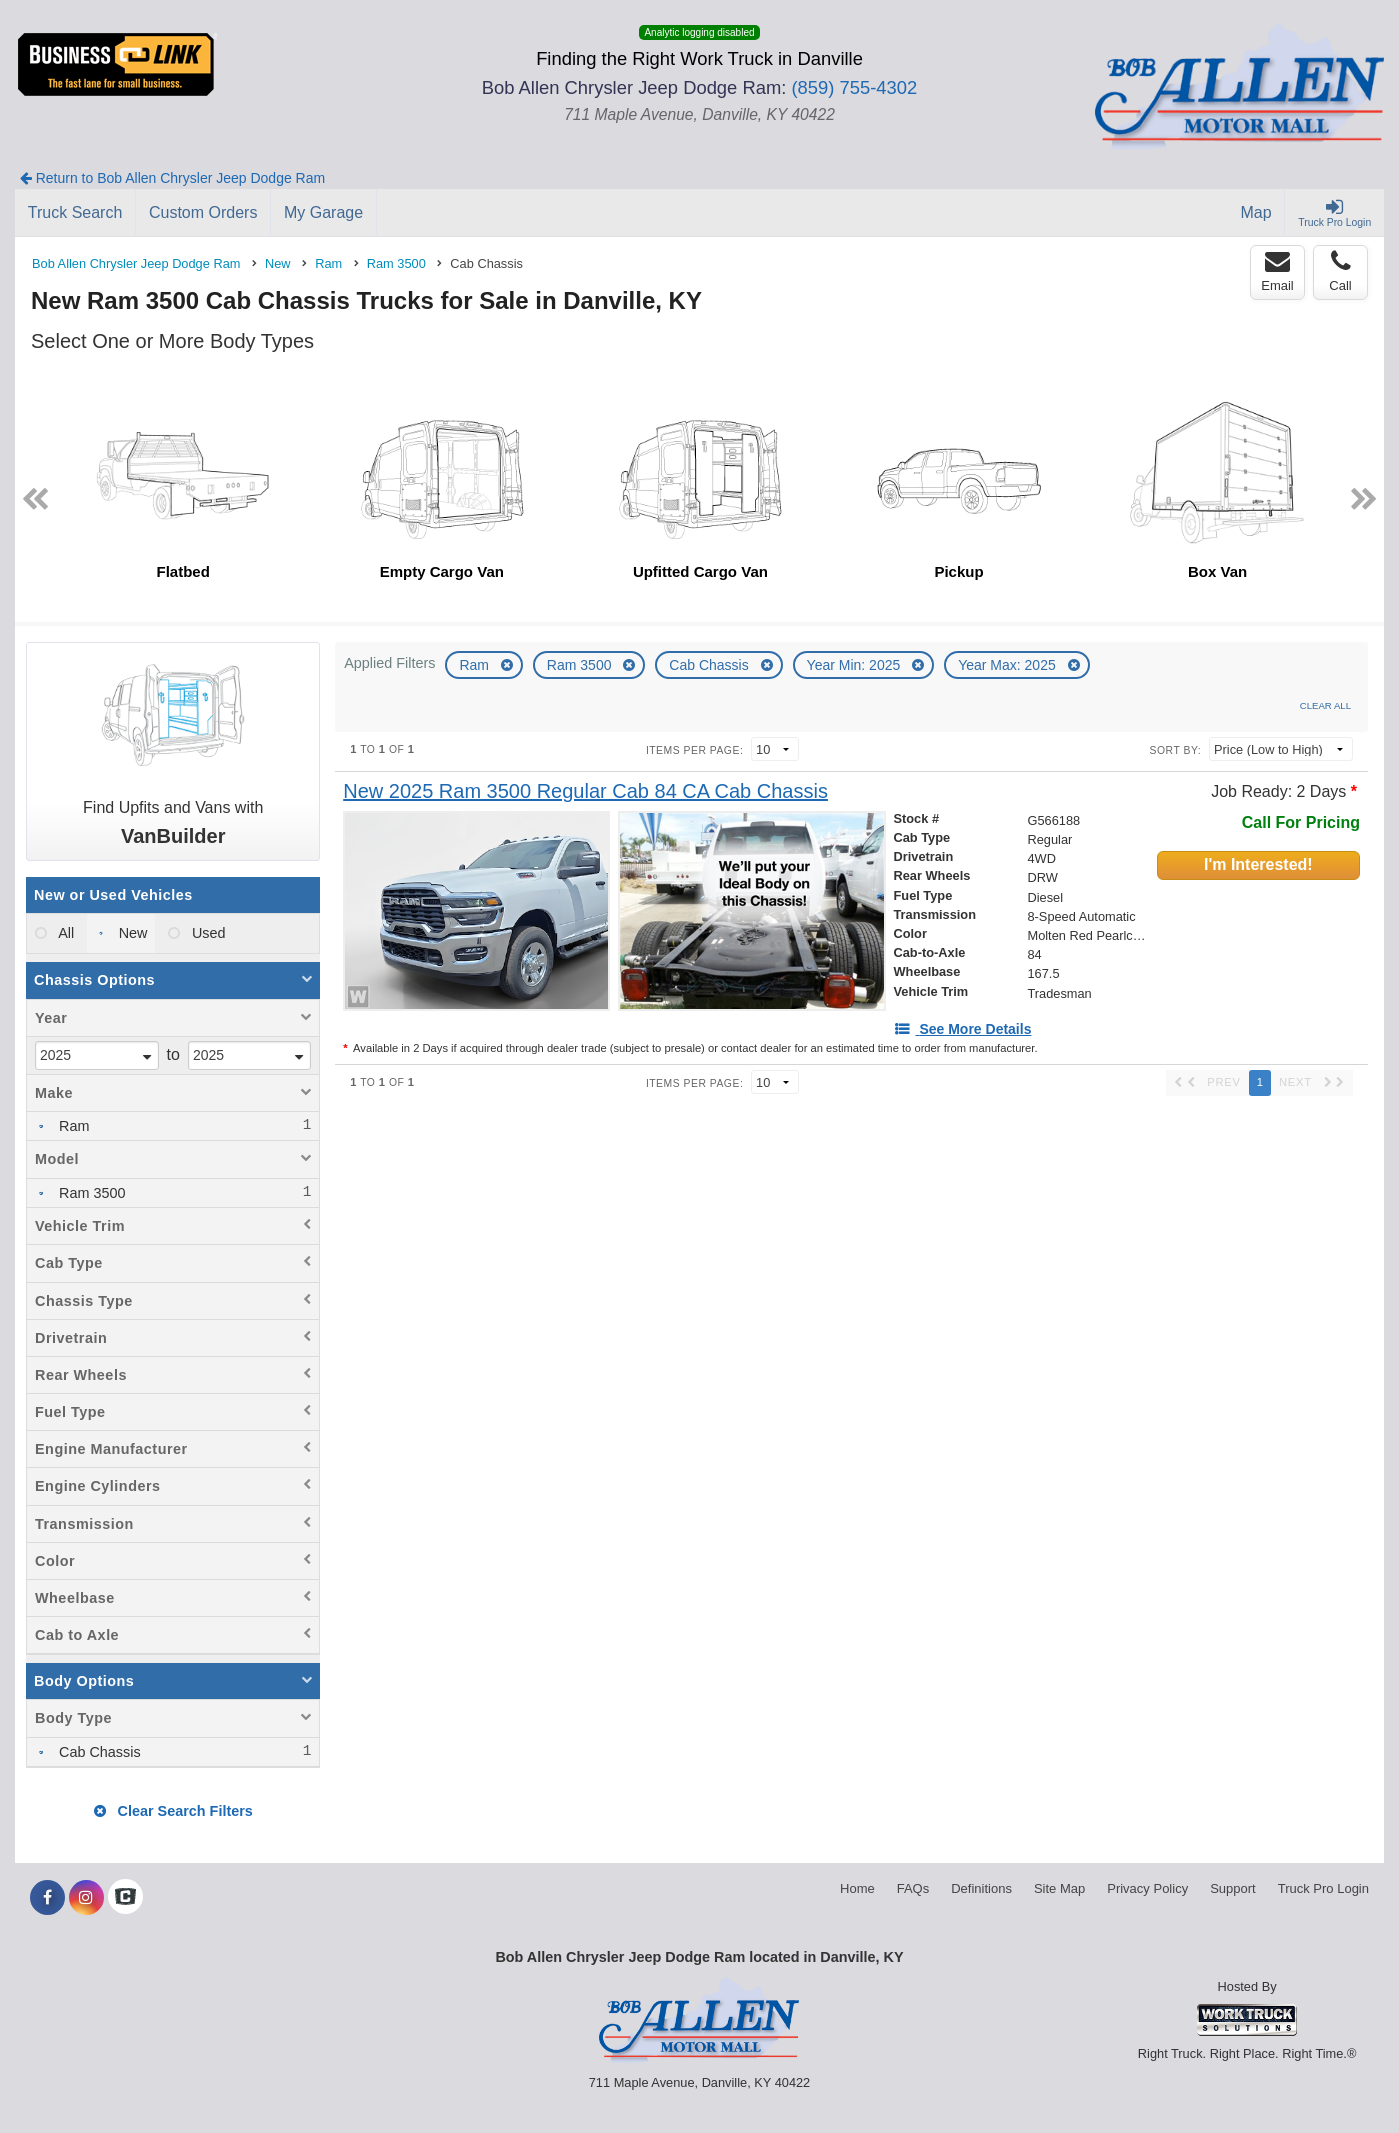 Image resolution: width=1399 pixels, height=2133 pixels. I want to click on [Share On Instagram], so click(86, 1898).